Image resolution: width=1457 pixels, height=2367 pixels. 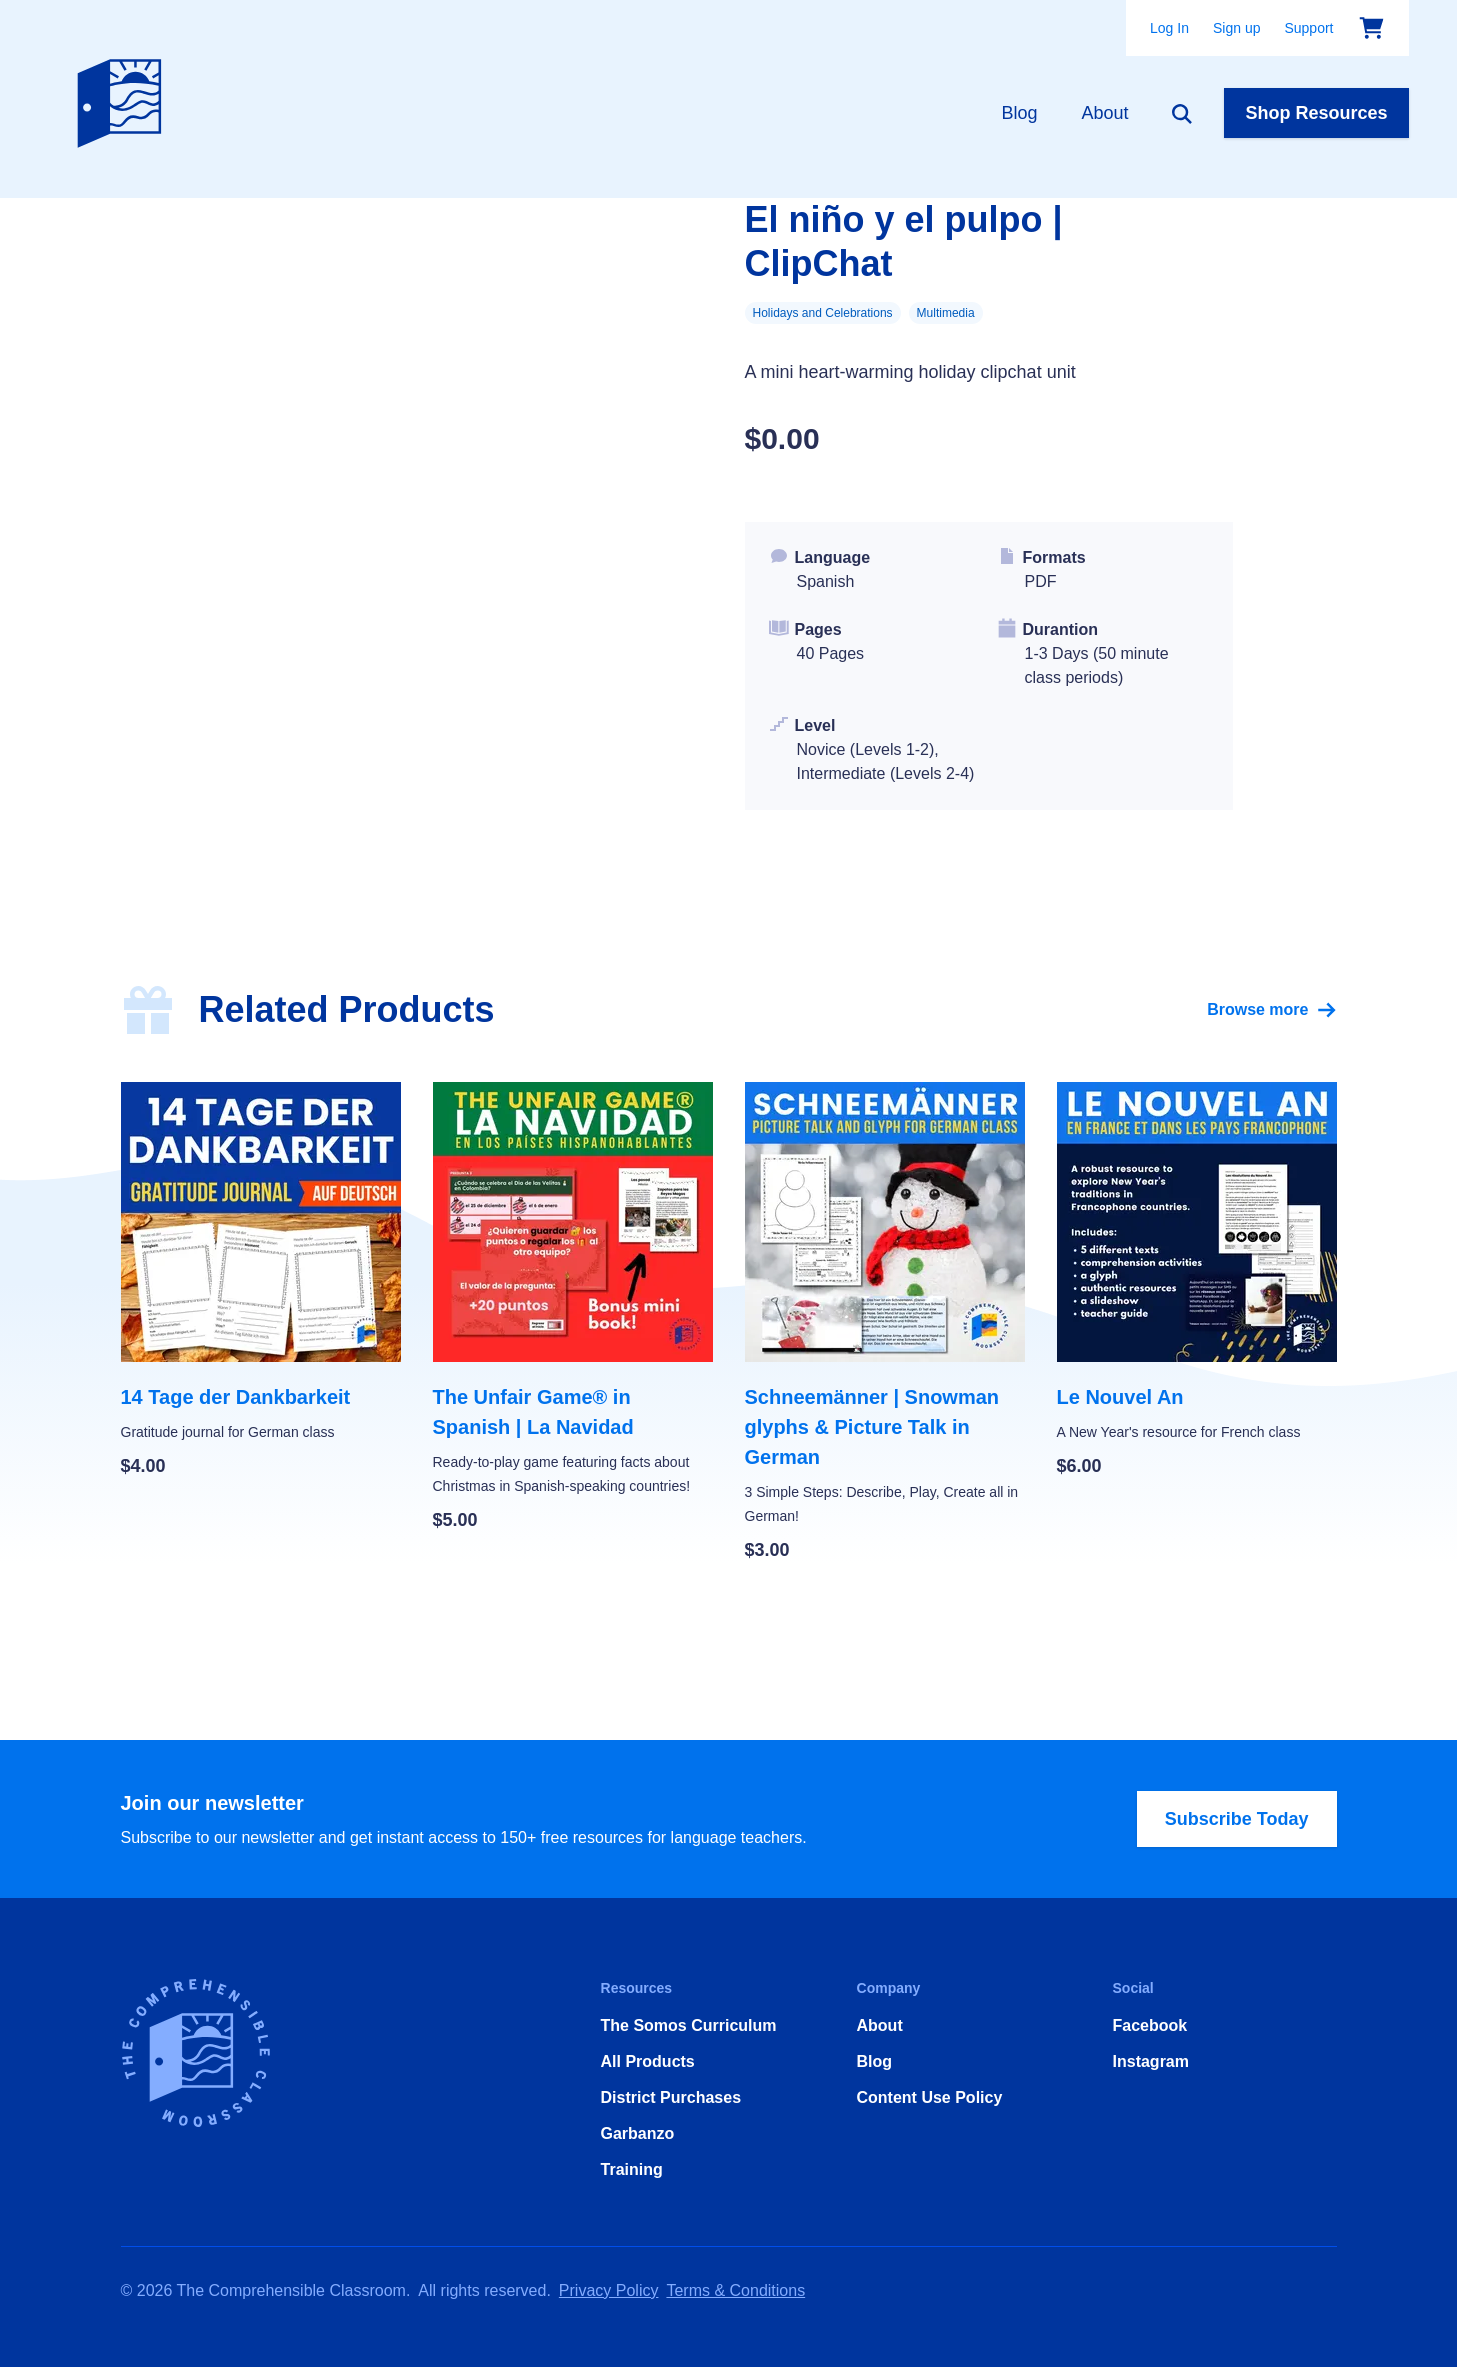 I want to click on Browse more, so click(x=1271, y=1010).